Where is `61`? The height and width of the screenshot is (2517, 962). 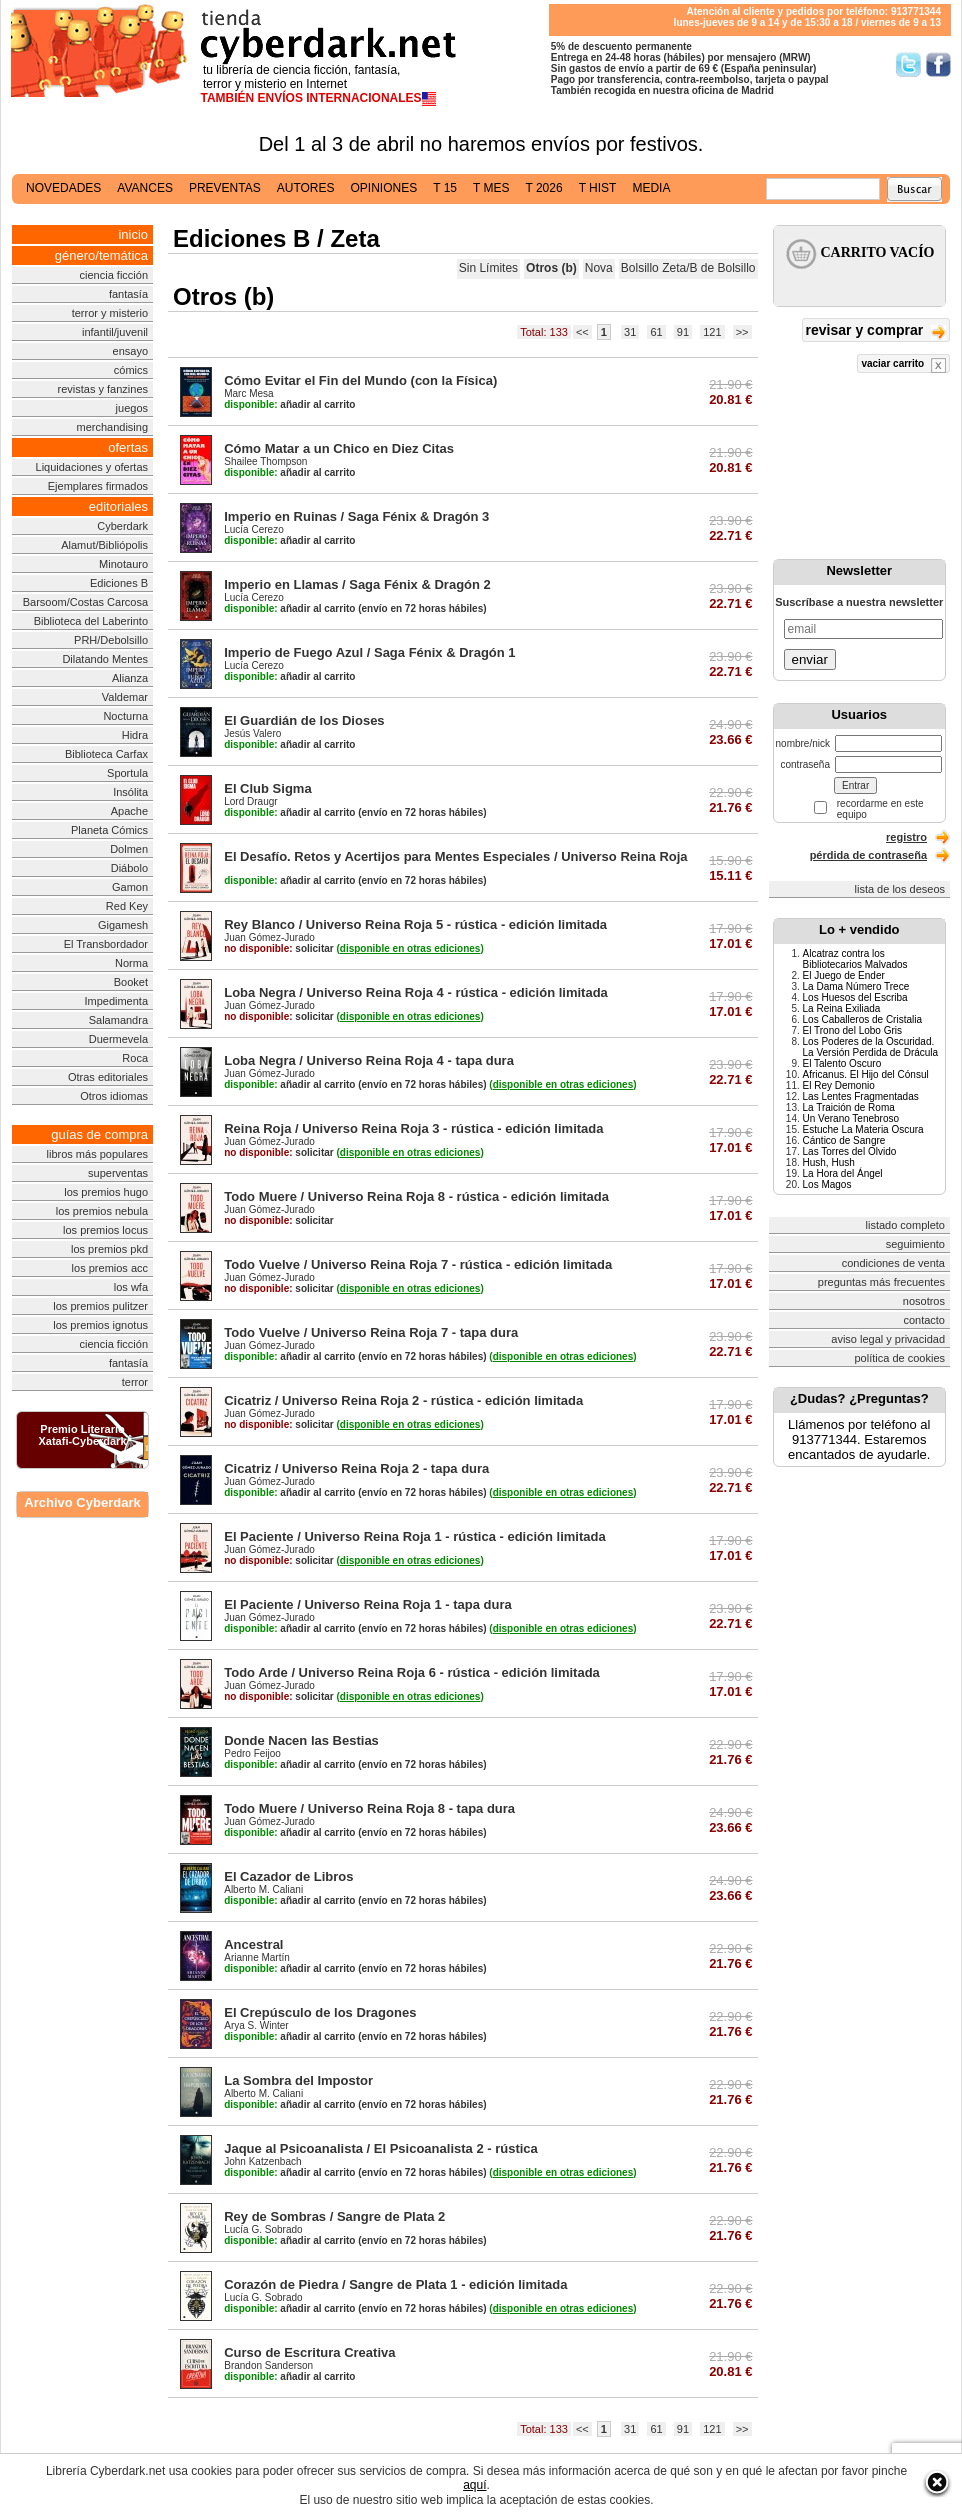 61 is located at coordinates (656, 332).